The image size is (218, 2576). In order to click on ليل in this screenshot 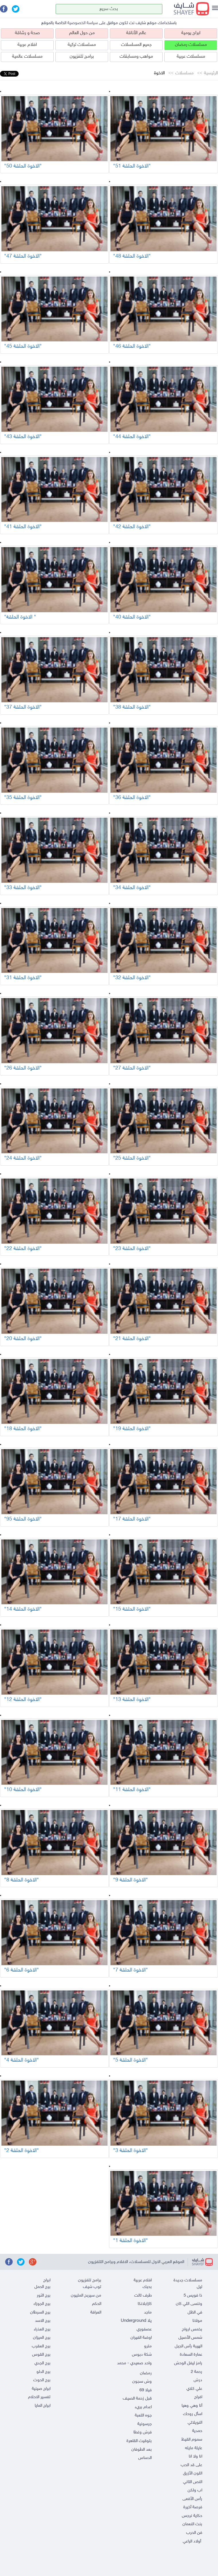, I will do `click(199, 2287)`.